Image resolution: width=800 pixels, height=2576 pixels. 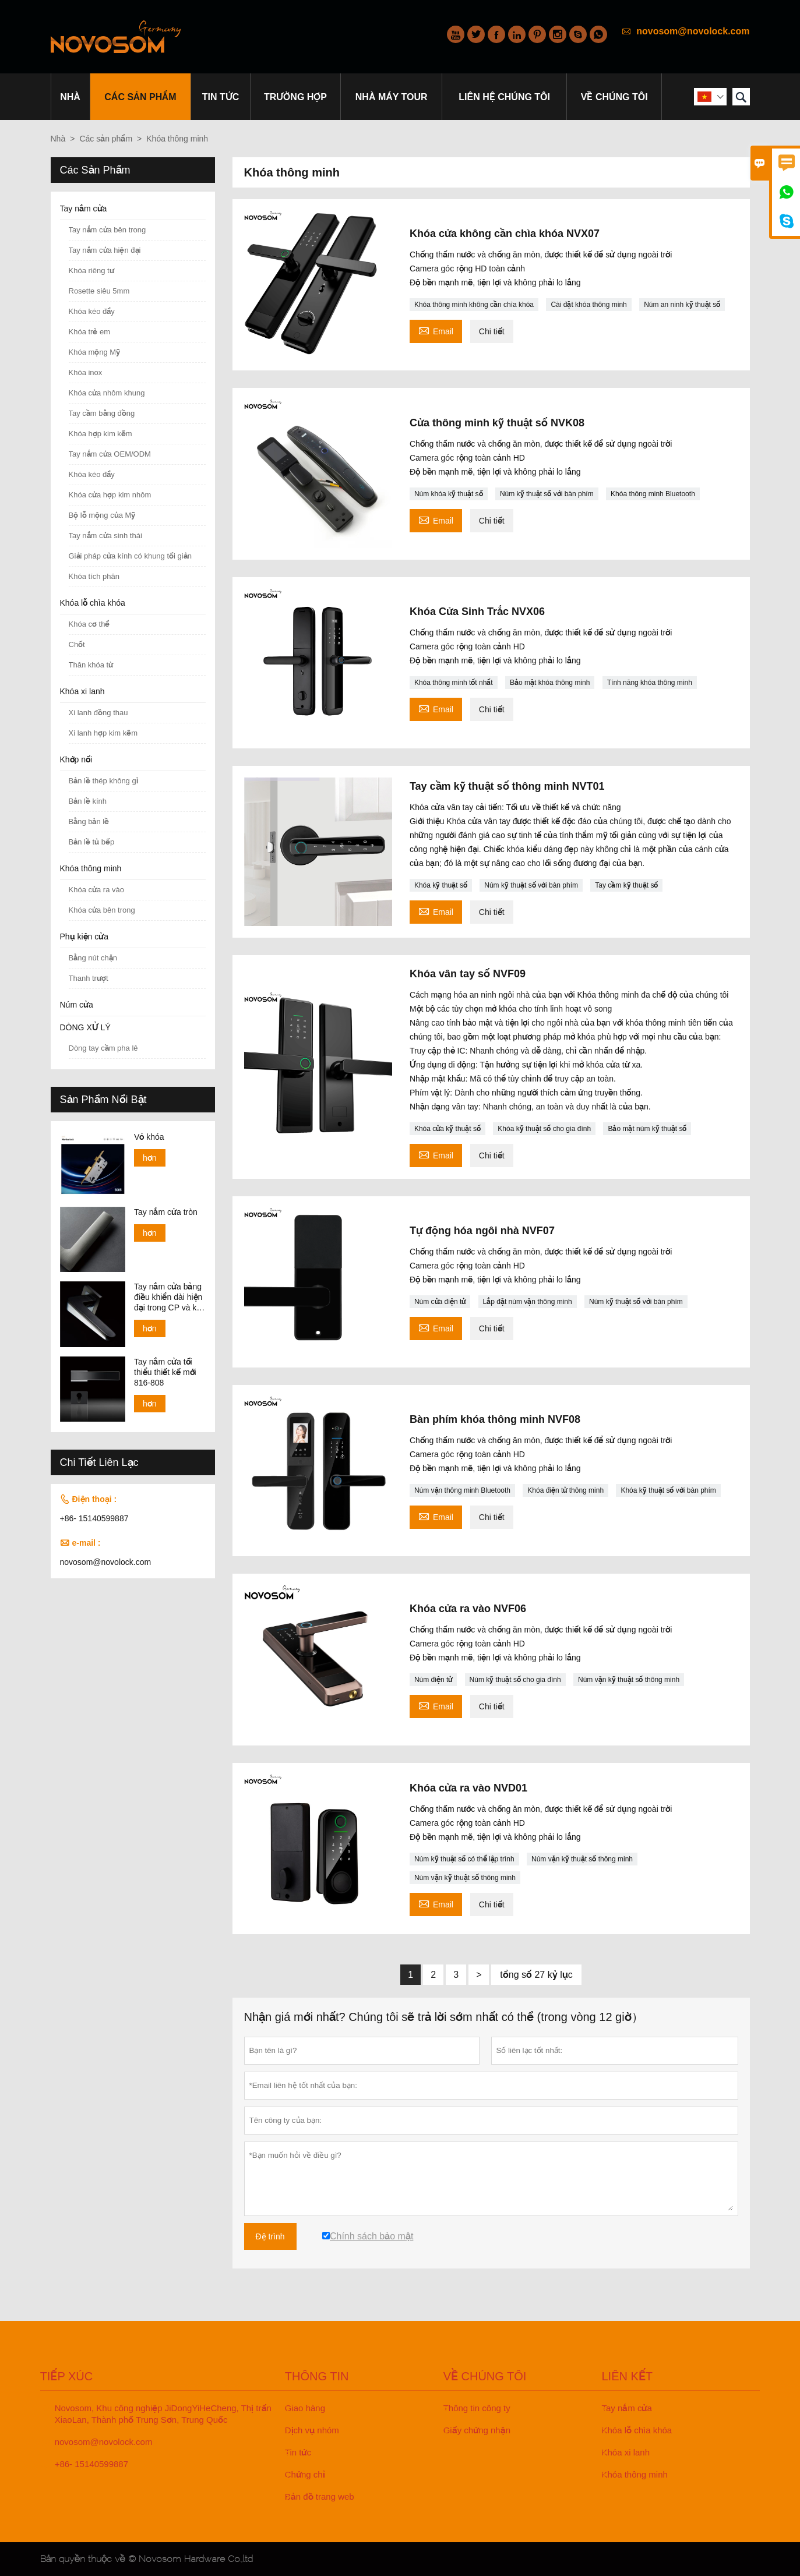 I want to click on Khóa thông minh không cần chìa khóa, so click(x=474, y=305).